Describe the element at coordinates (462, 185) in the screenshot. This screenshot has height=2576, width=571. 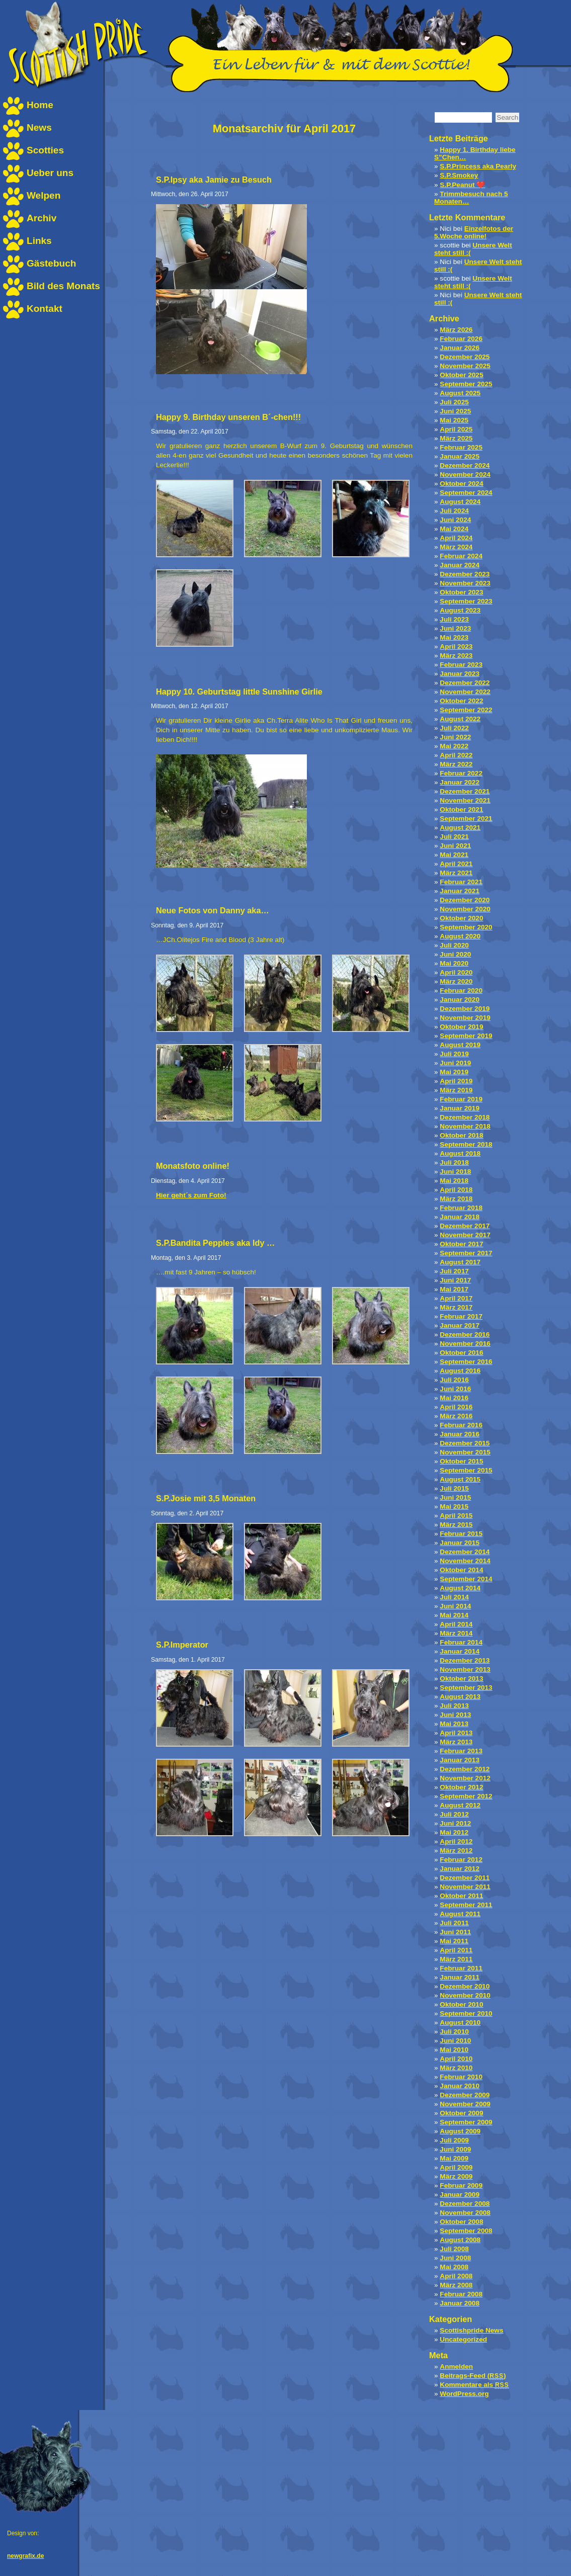
I see `S.P.Peanut ❤️` at that location.